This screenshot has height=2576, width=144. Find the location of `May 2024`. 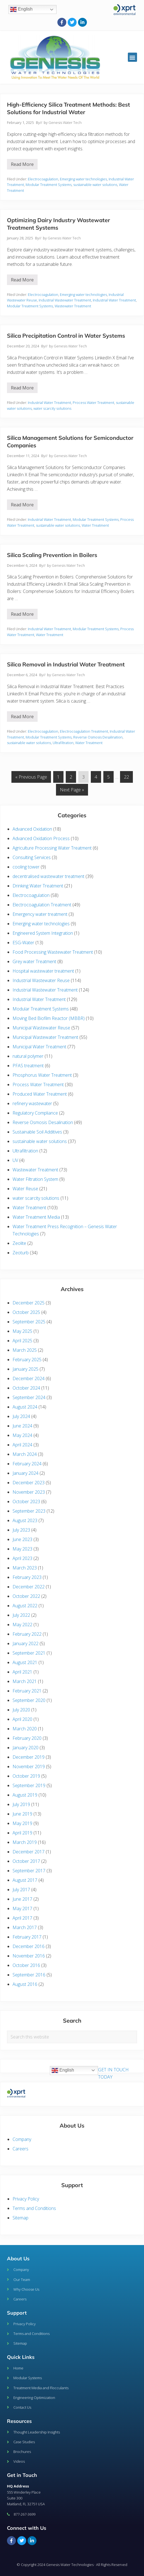

May 2024 is located at coordinates (22, 1435).